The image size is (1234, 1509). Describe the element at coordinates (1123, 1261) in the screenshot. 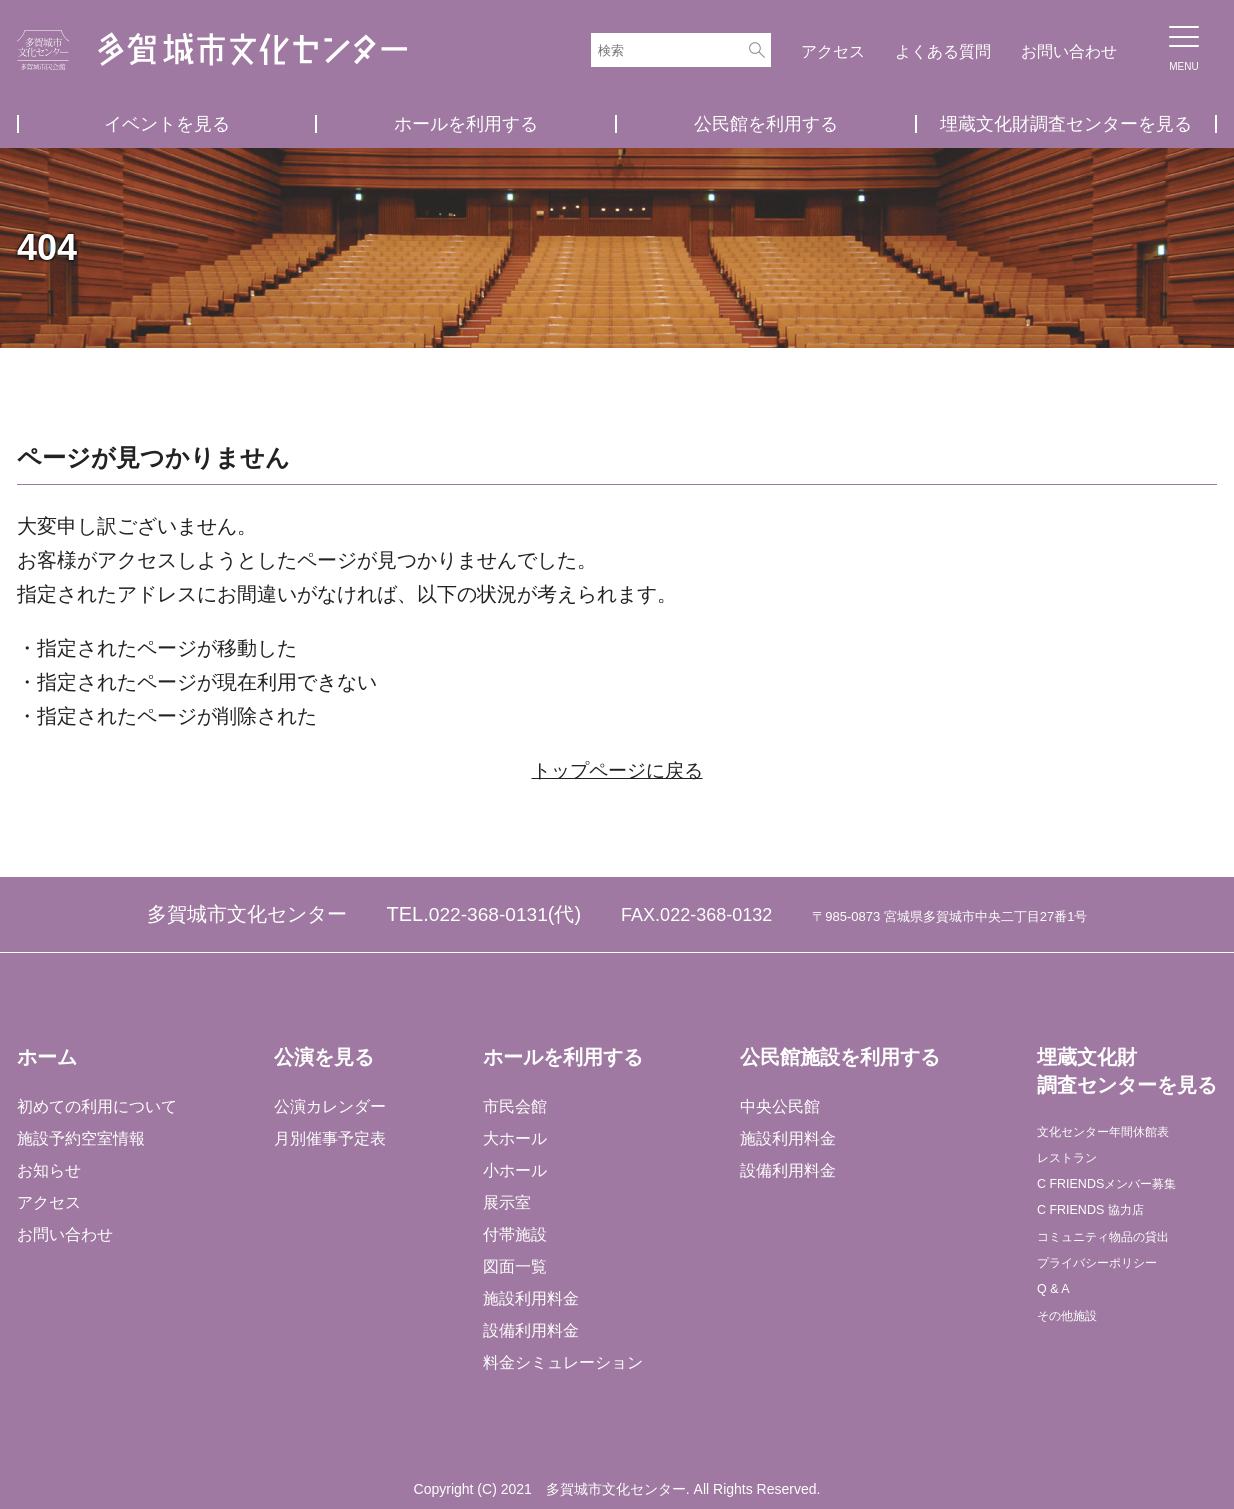

I see `コミュニティ物品の貸出` at that location.